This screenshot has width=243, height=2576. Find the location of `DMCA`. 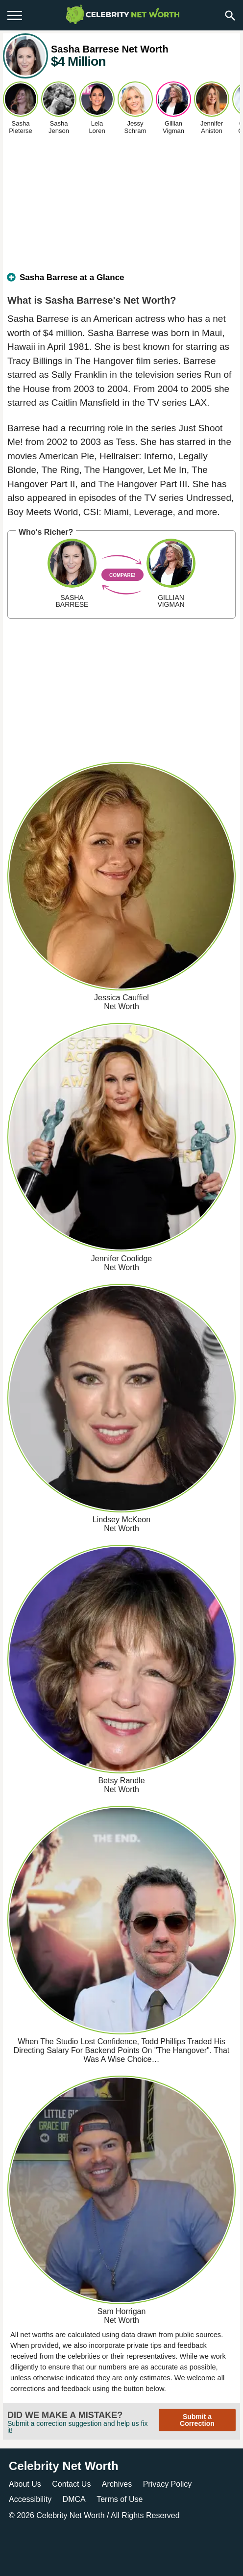

DMCA is located at coordinates (74, 2499).